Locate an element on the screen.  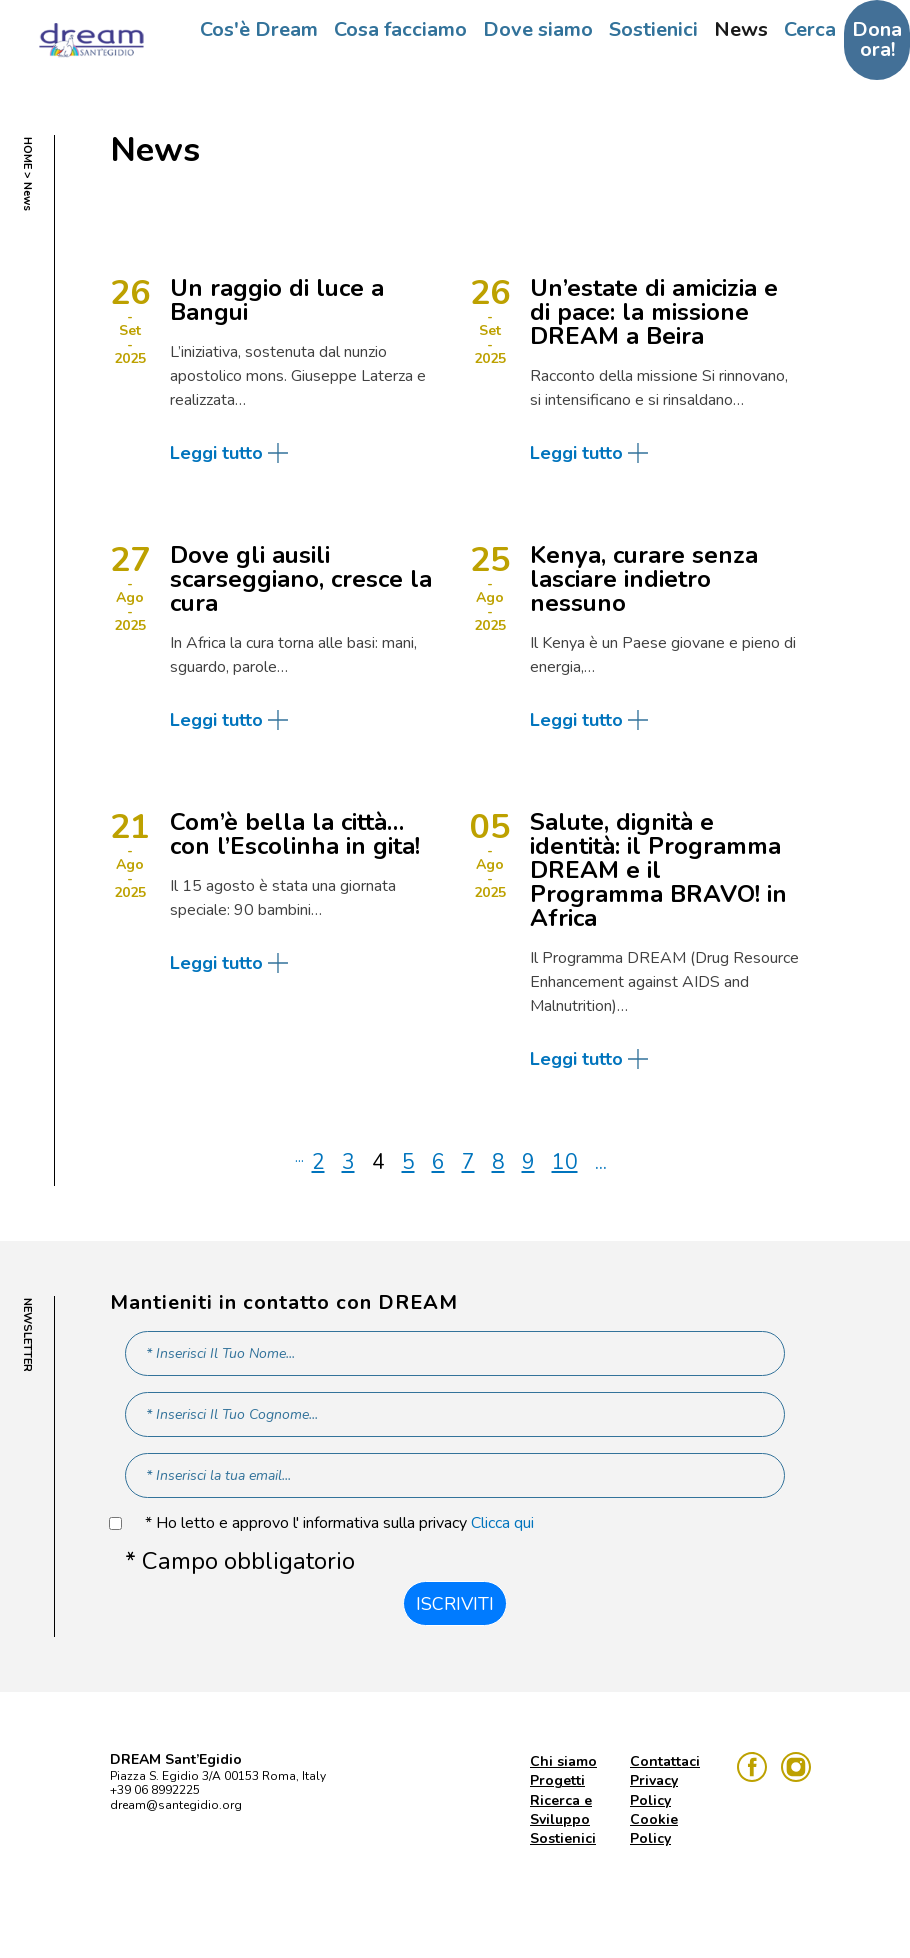
Cerca is located at coordinates (810, 29).